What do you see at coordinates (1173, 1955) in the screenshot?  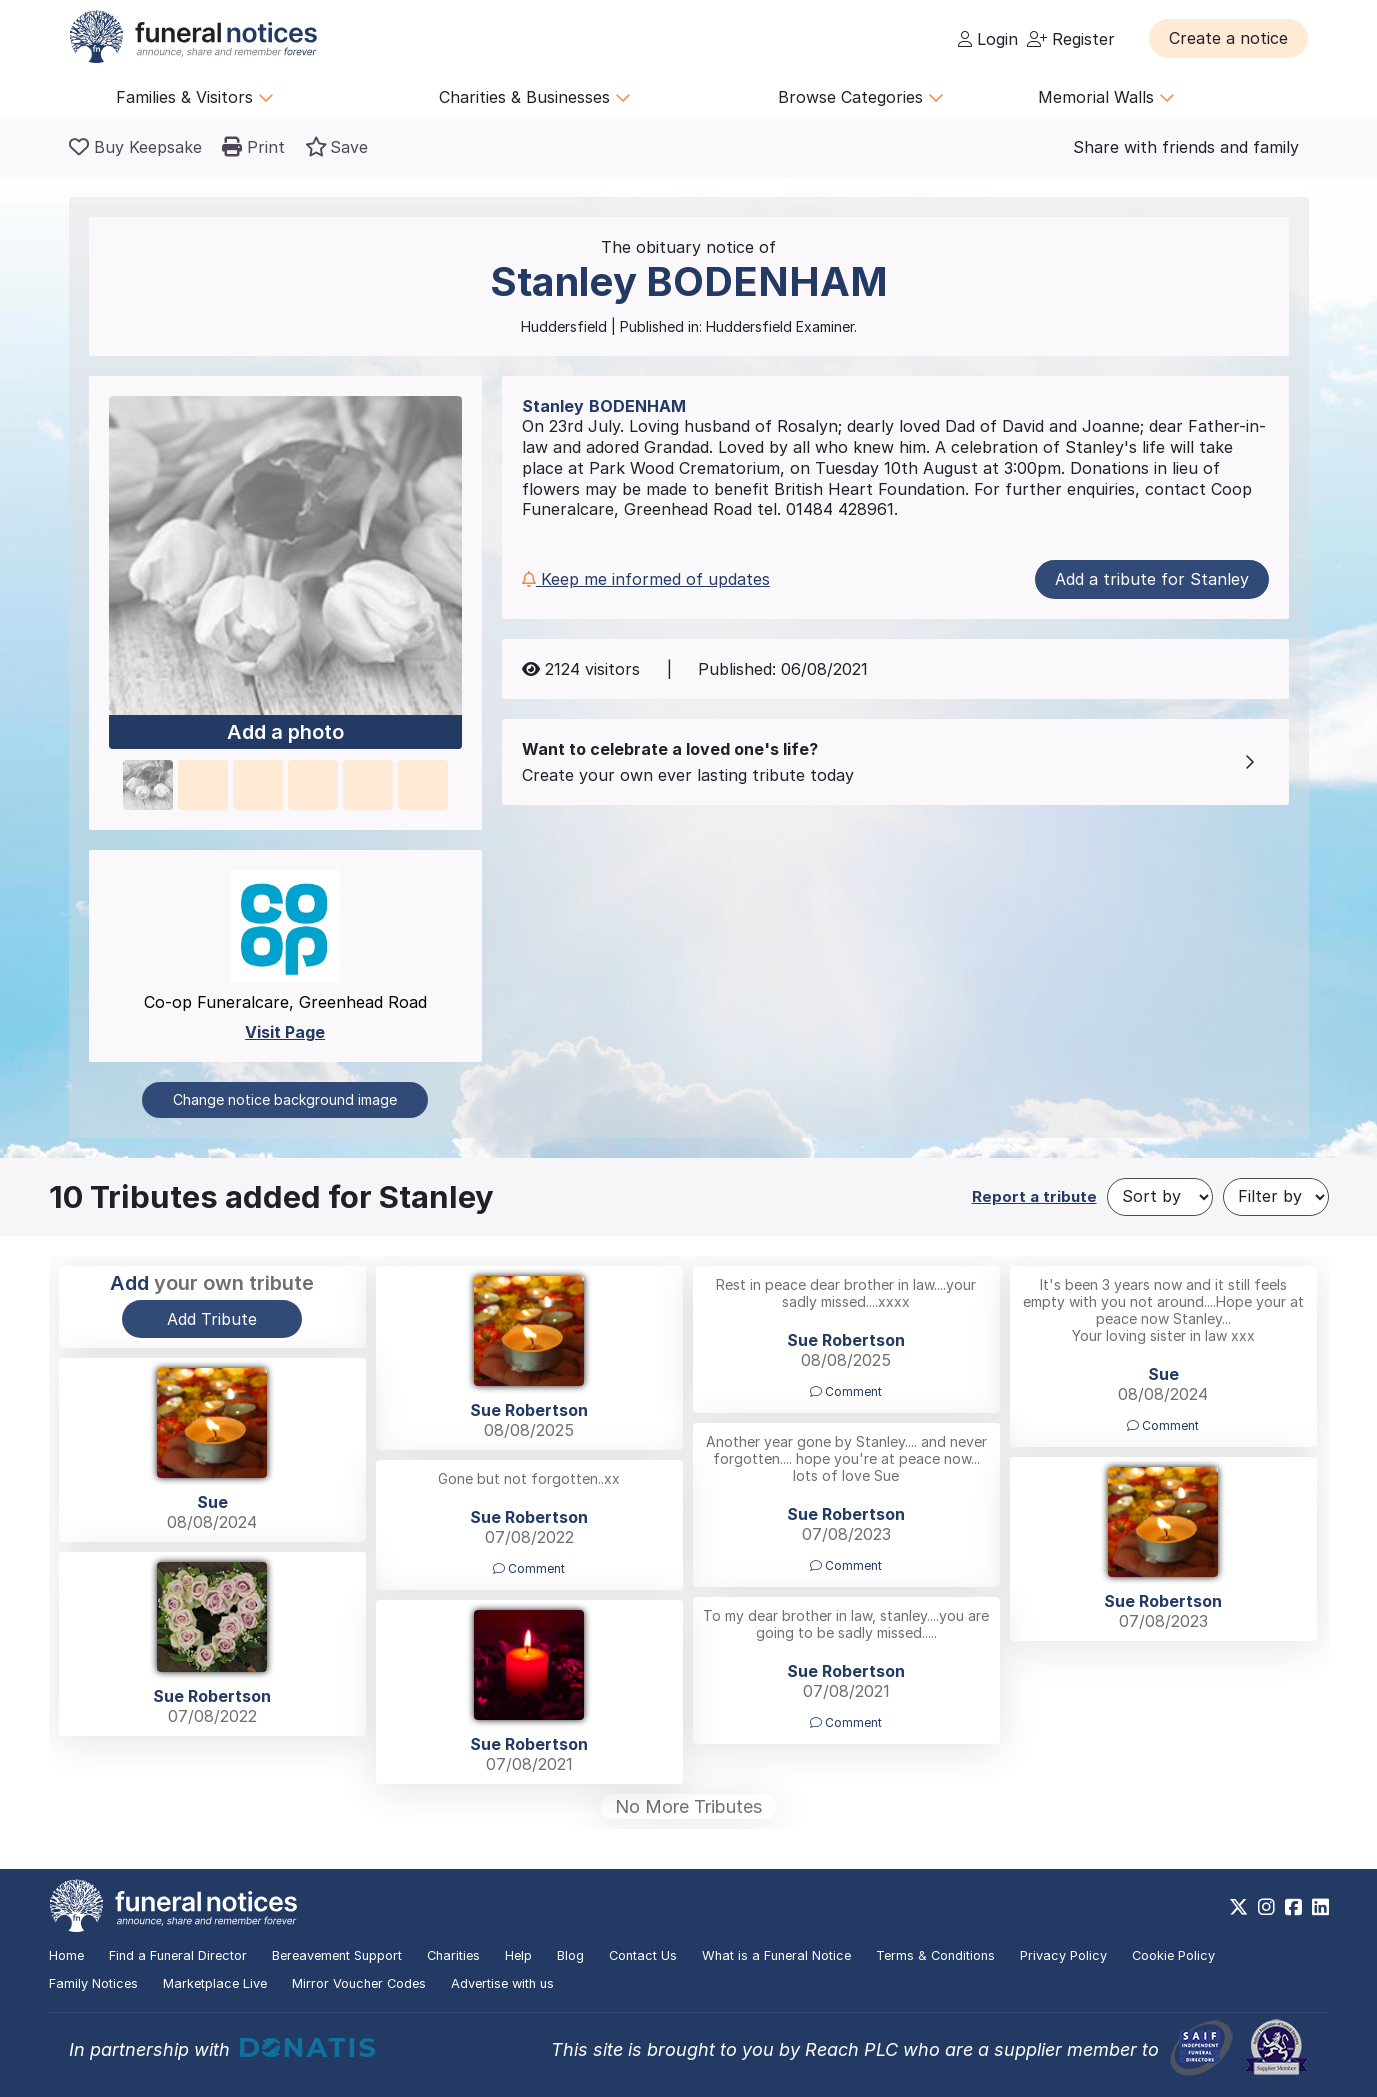 I see `Cookie Policy` at bounding box center [1173, 1955].